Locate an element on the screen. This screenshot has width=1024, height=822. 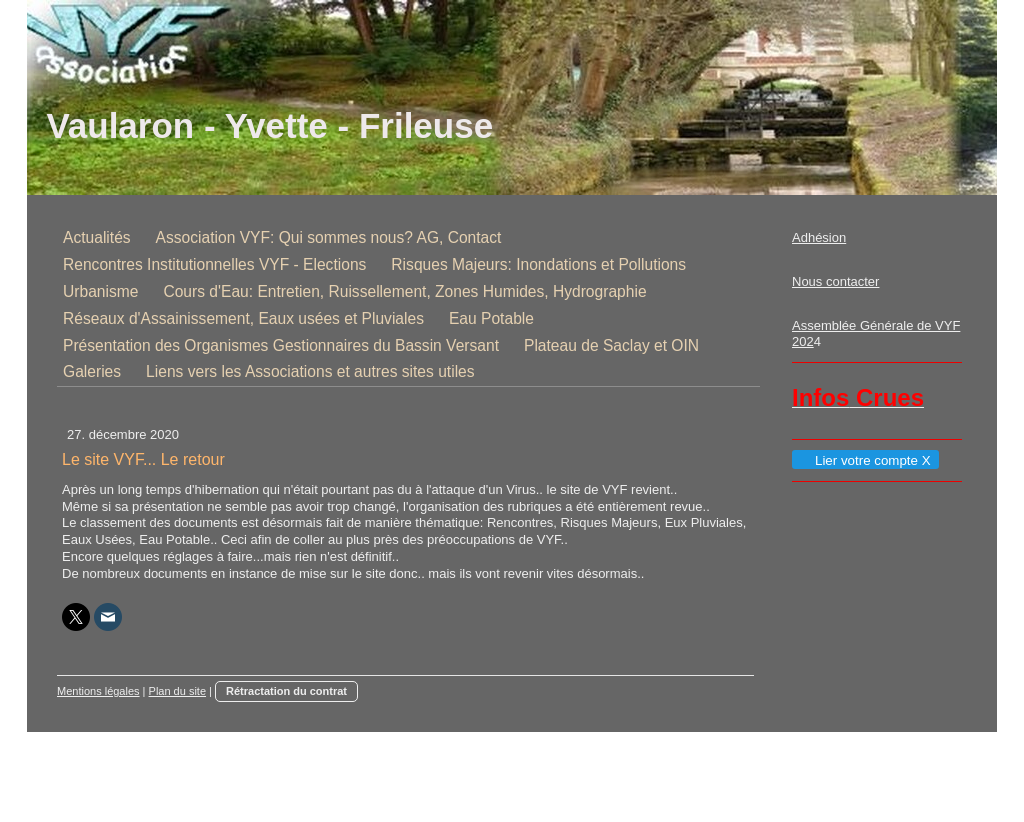
Rétractation du contrat is located at coordinates (286, 691).